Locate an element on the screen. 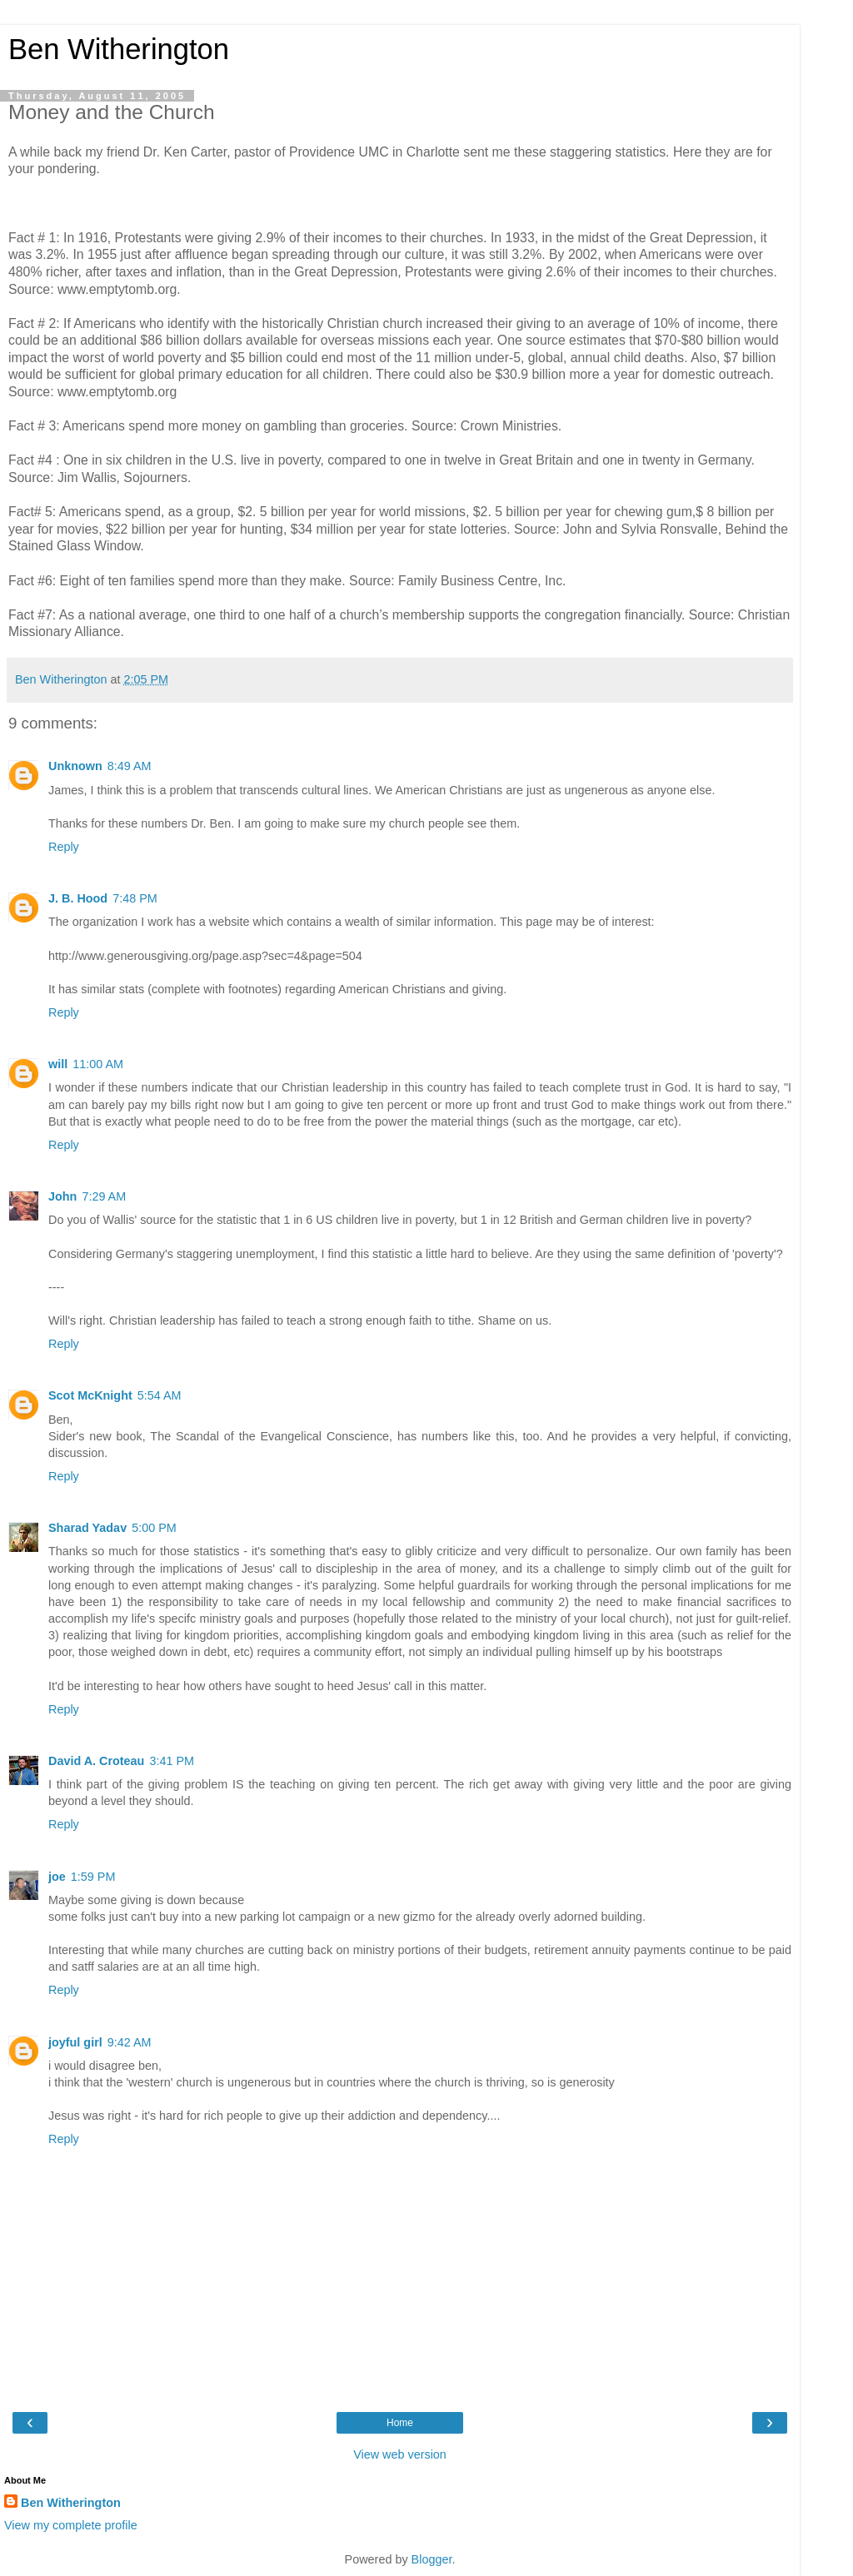 This screenshot has height=2576, width=853. 9:42 AM is located at coordinates (129, 2042).